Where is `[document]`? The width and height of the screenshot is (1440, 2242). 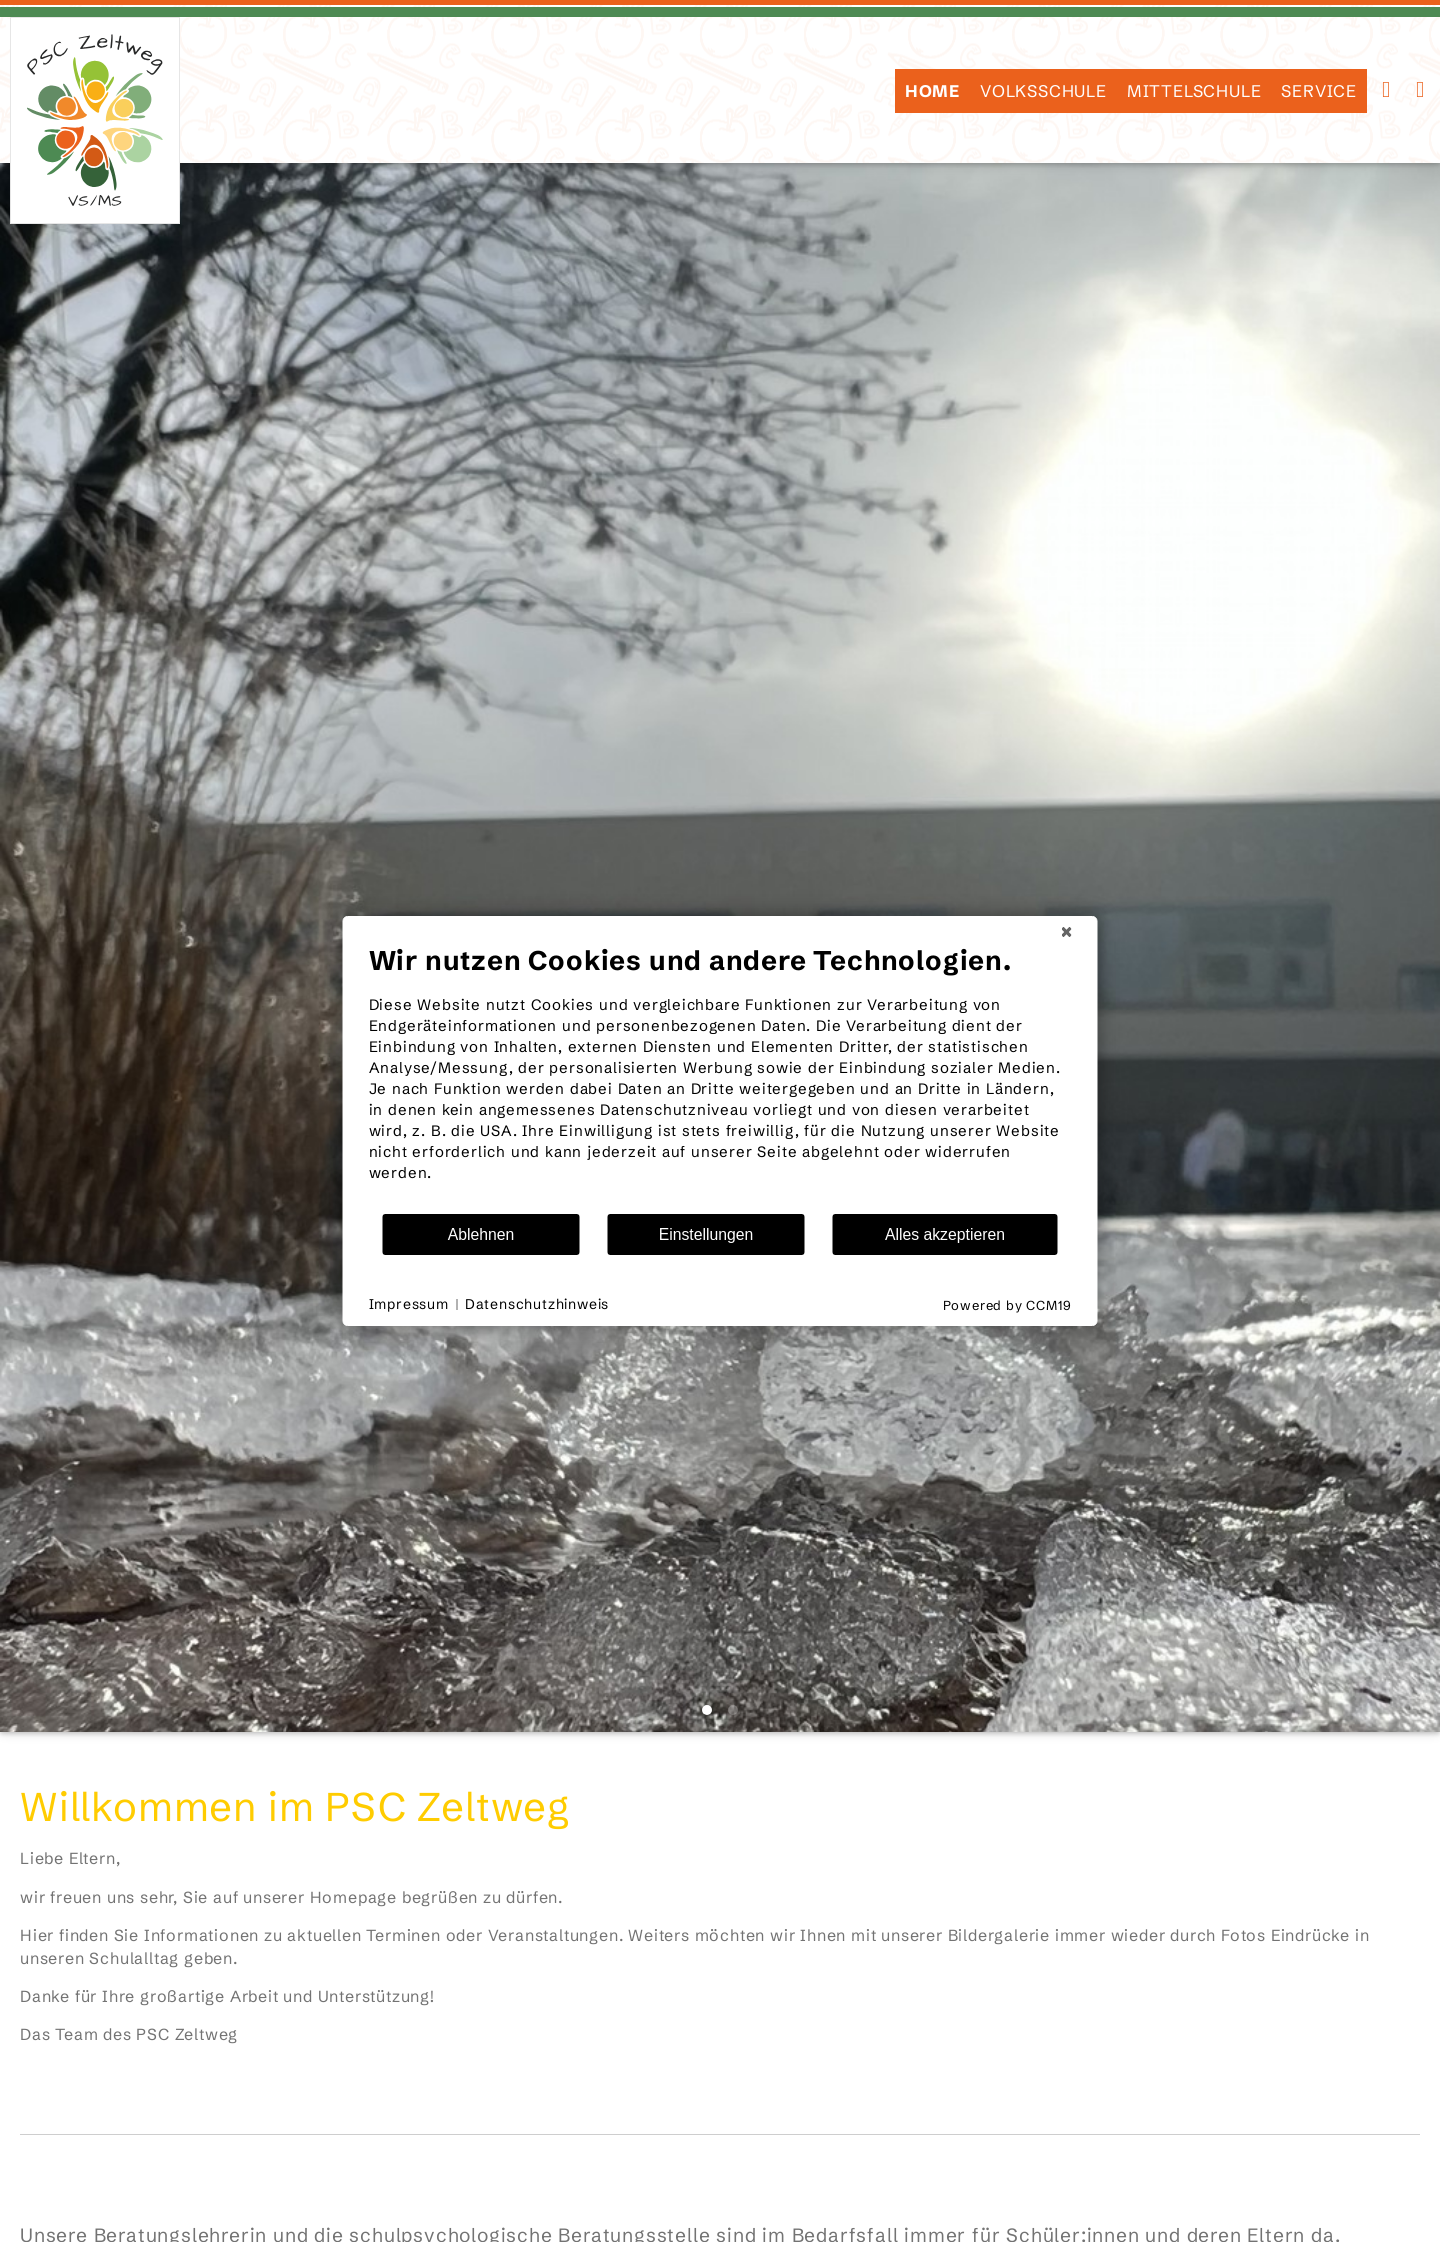 [document] is located at coordinates (720, 1078).